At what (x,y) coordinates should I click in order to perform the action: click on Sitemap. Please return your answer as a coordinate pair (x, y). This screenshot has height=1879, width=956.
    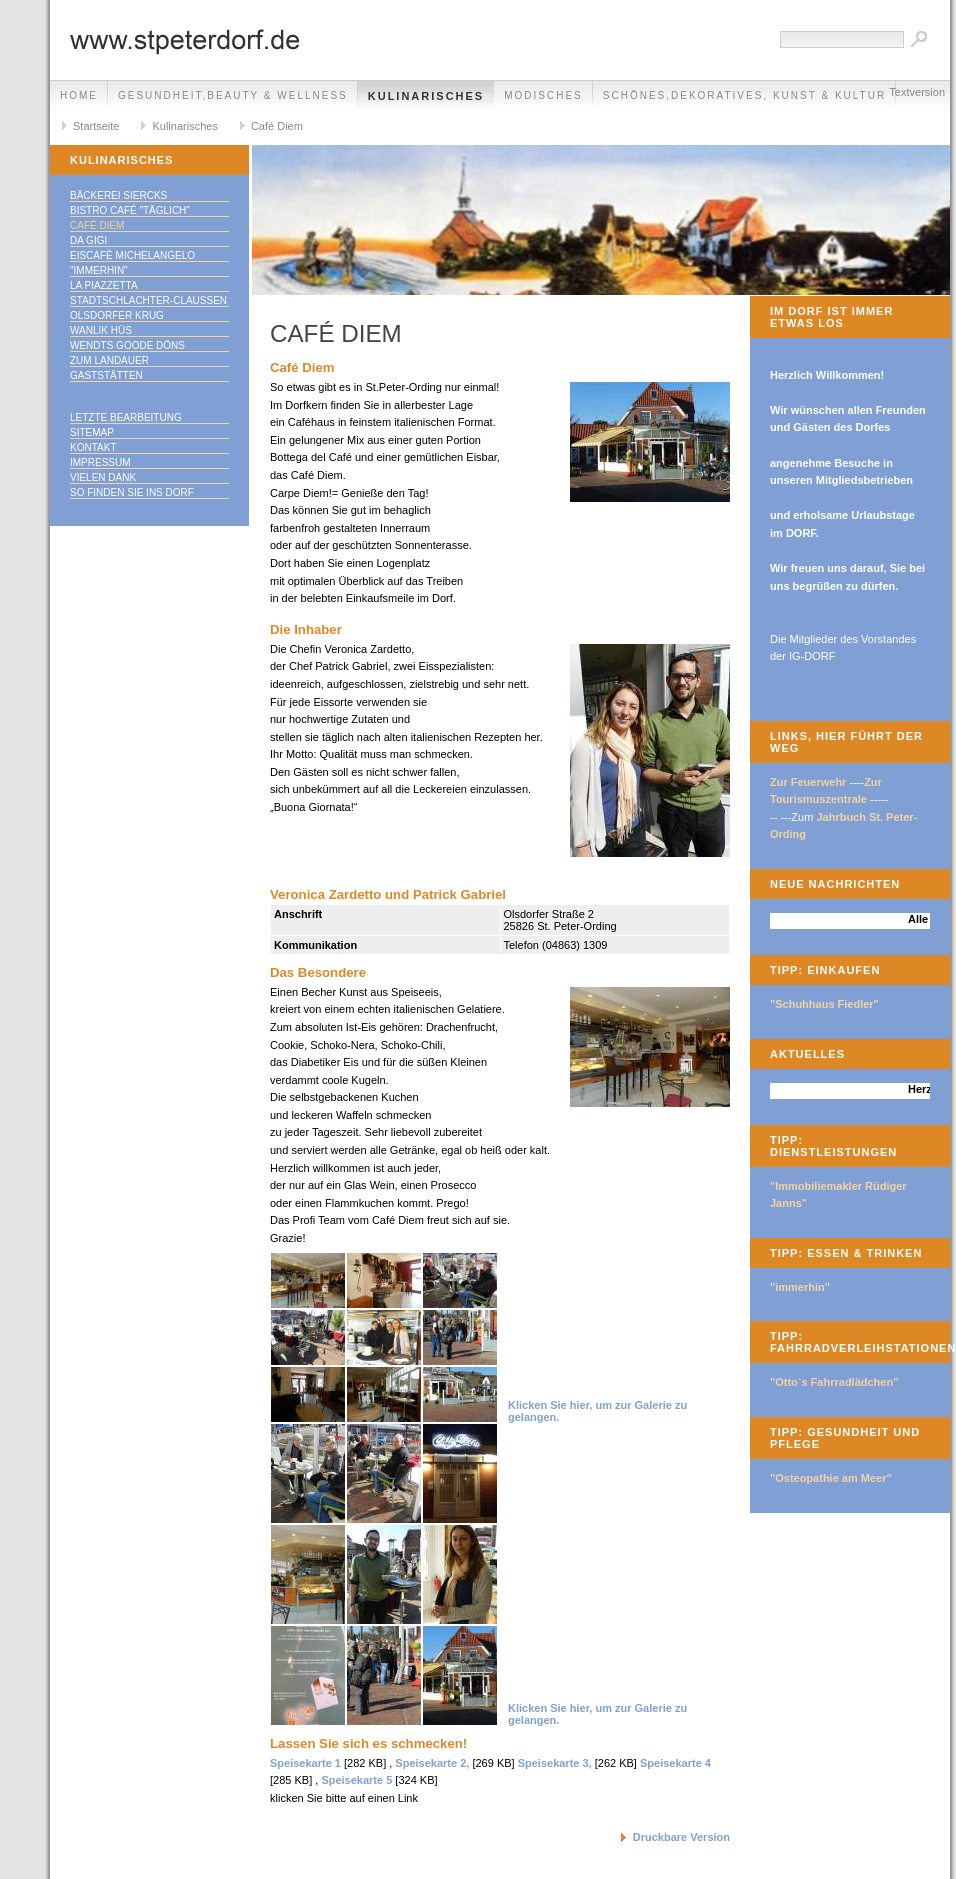
    Looking at the image, I should click on (92, 432).